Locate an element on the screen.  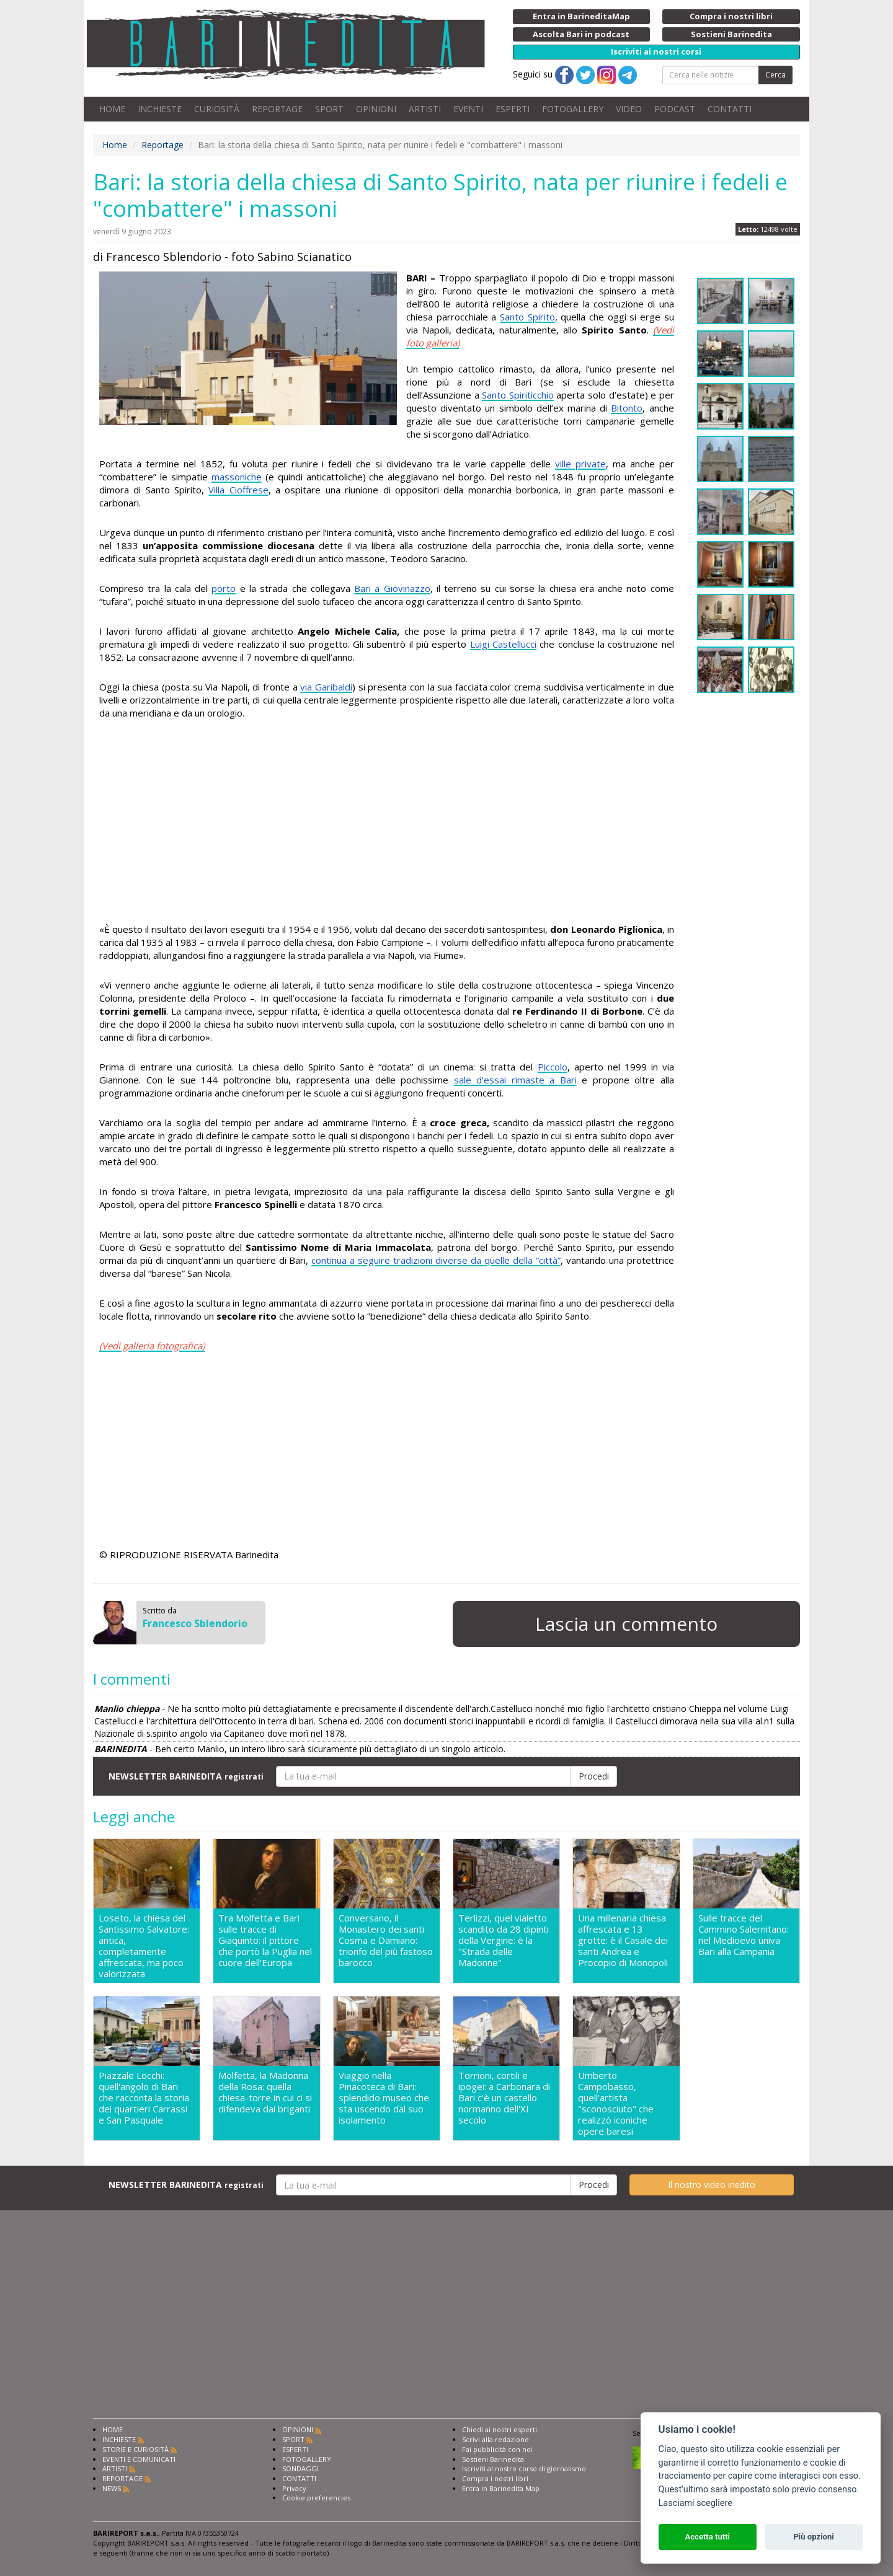
INCHIESTE is located at coordinates (160, 109).